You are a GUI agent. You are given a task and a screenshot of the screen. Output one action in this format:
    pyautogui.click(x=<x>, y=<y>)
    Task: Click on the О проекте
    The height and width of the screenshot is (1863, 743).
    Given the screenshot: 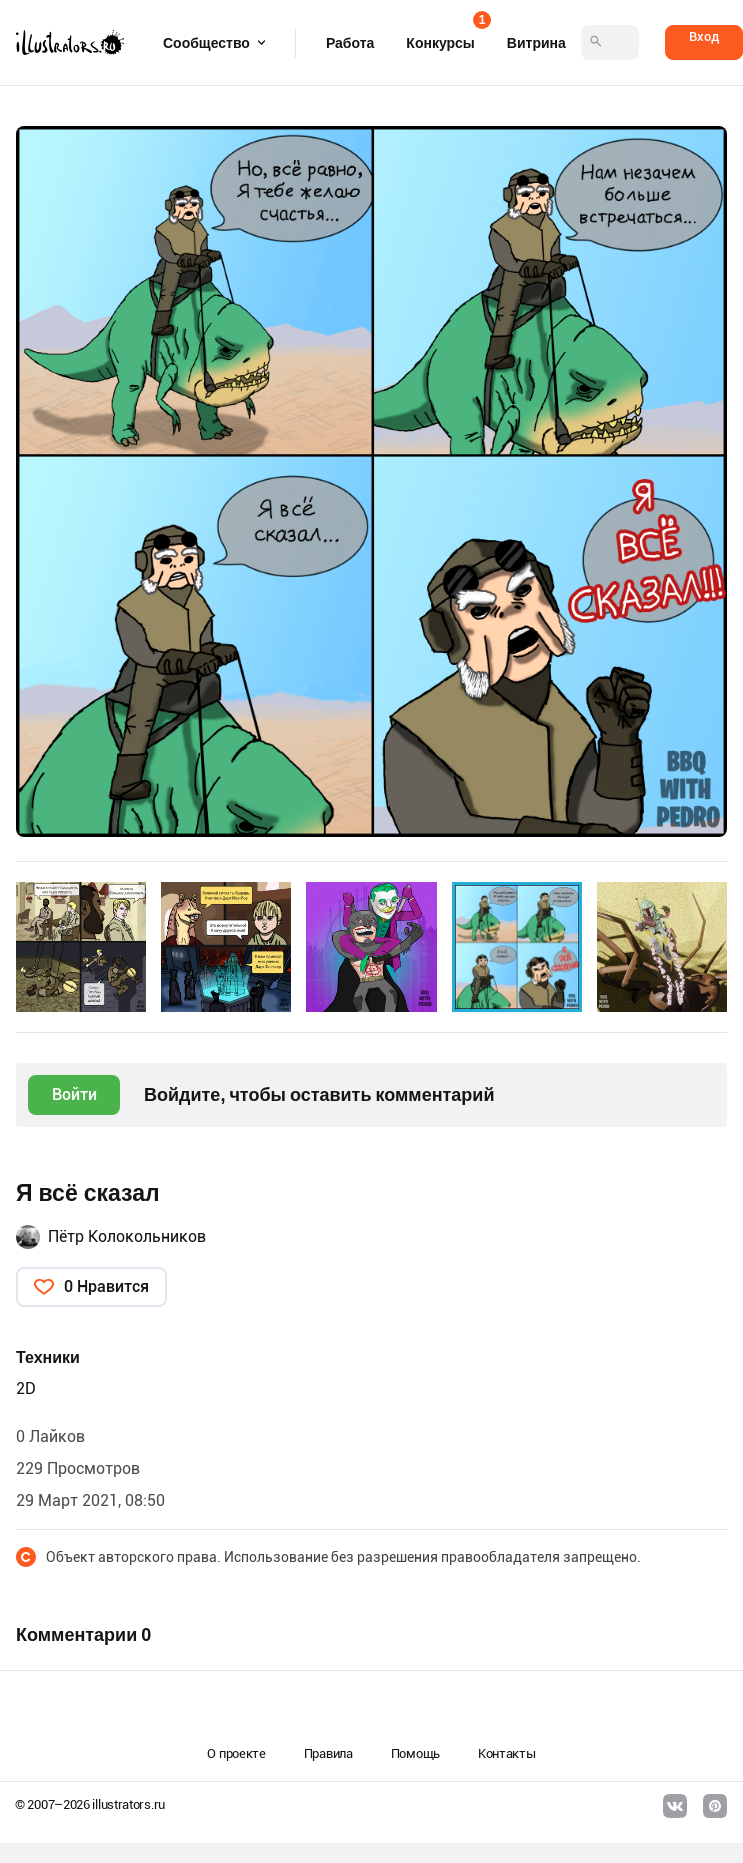 What is the action you would take?
    pyautogui.click(x=236, y=1753)
    